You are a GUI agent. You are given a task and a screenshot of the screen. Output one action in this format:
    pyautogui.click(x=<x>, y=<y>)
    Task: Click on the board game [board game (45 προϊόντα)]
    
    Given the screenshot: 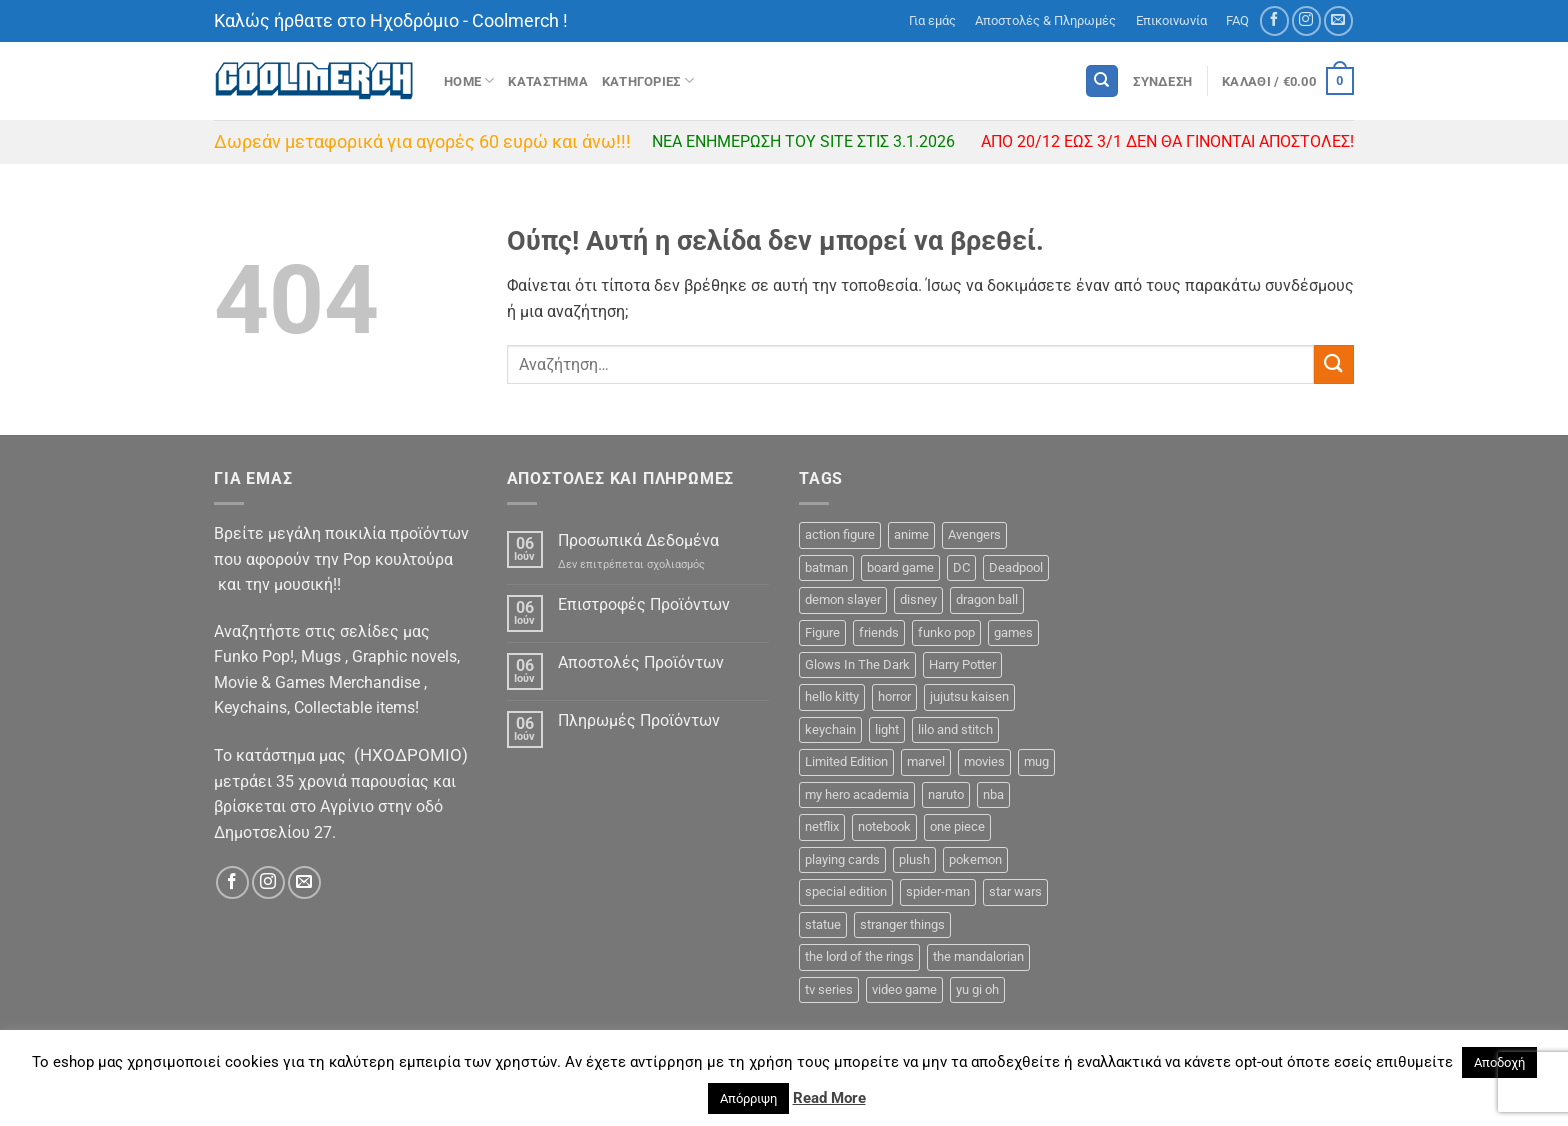 What is the action you would take?
    pyautogui.click(x=900, y=567)
    